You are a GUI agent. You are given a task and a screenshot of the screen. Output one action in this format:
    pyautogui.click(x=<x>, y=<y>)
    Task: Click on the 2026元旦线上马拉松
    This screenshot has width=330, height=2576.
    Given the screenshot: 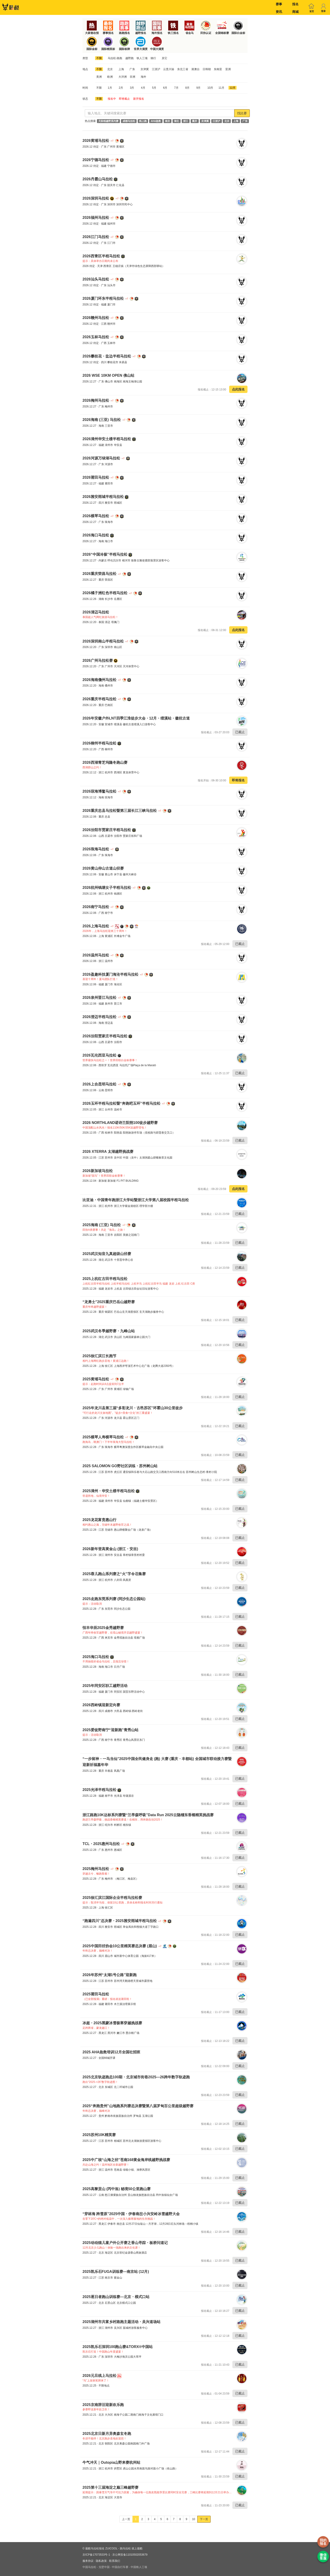 What is the action you would take?
    pyautogui.click(x=99, y=2376)
    